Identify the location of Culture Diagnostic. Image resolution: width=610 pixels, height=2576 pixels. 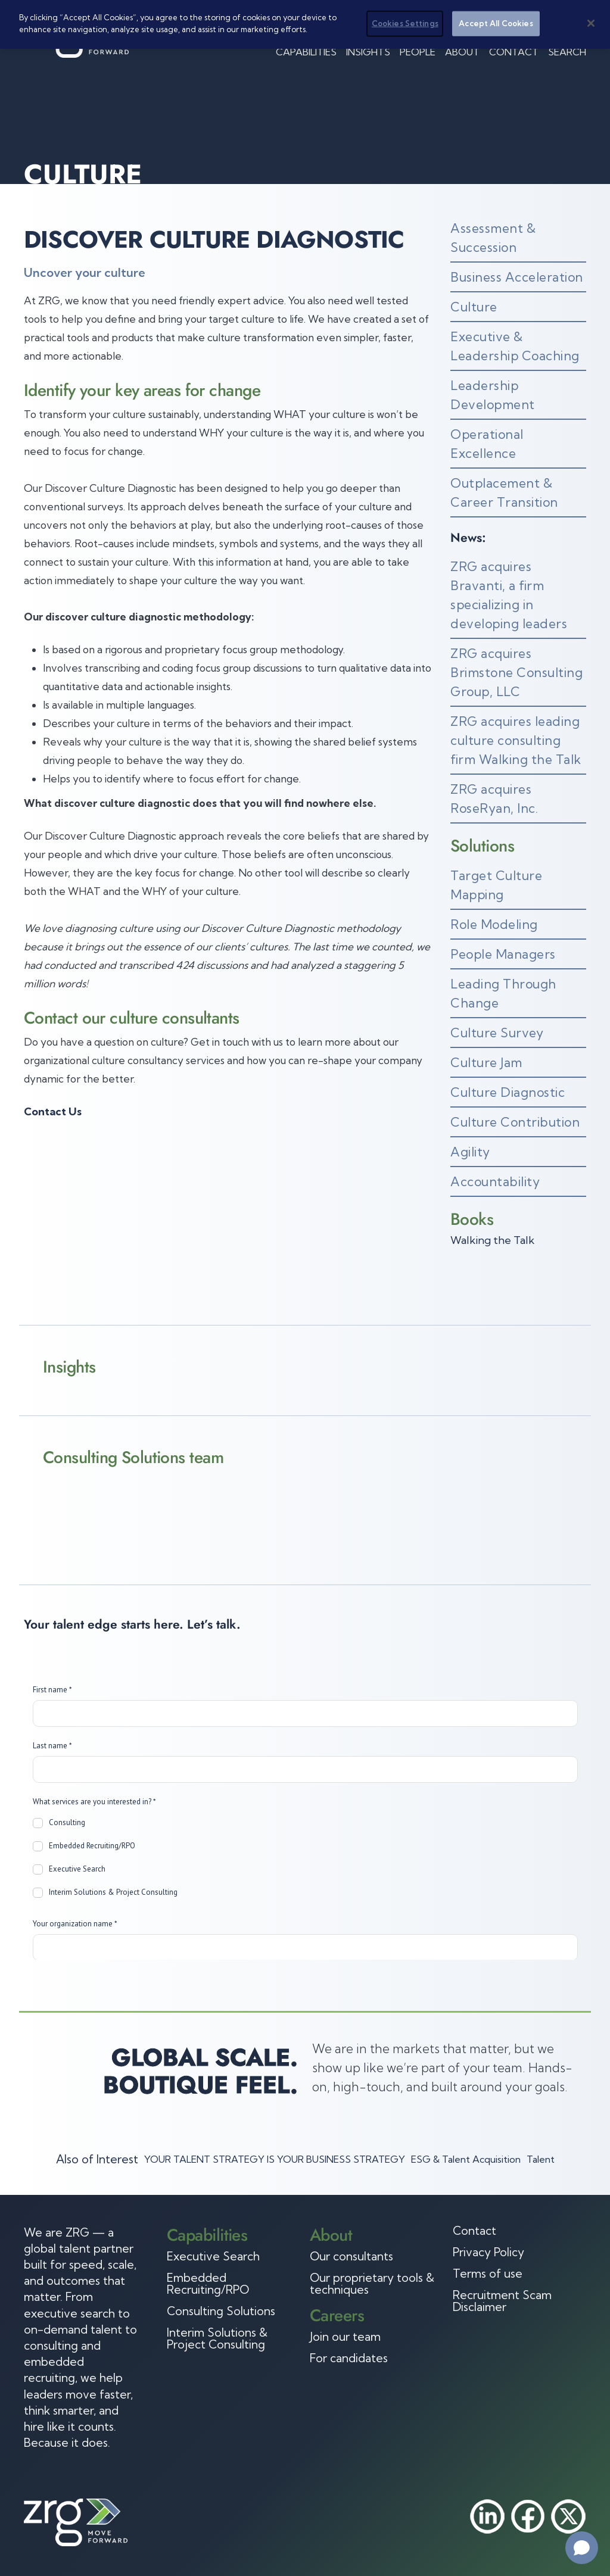
(507, 1092).